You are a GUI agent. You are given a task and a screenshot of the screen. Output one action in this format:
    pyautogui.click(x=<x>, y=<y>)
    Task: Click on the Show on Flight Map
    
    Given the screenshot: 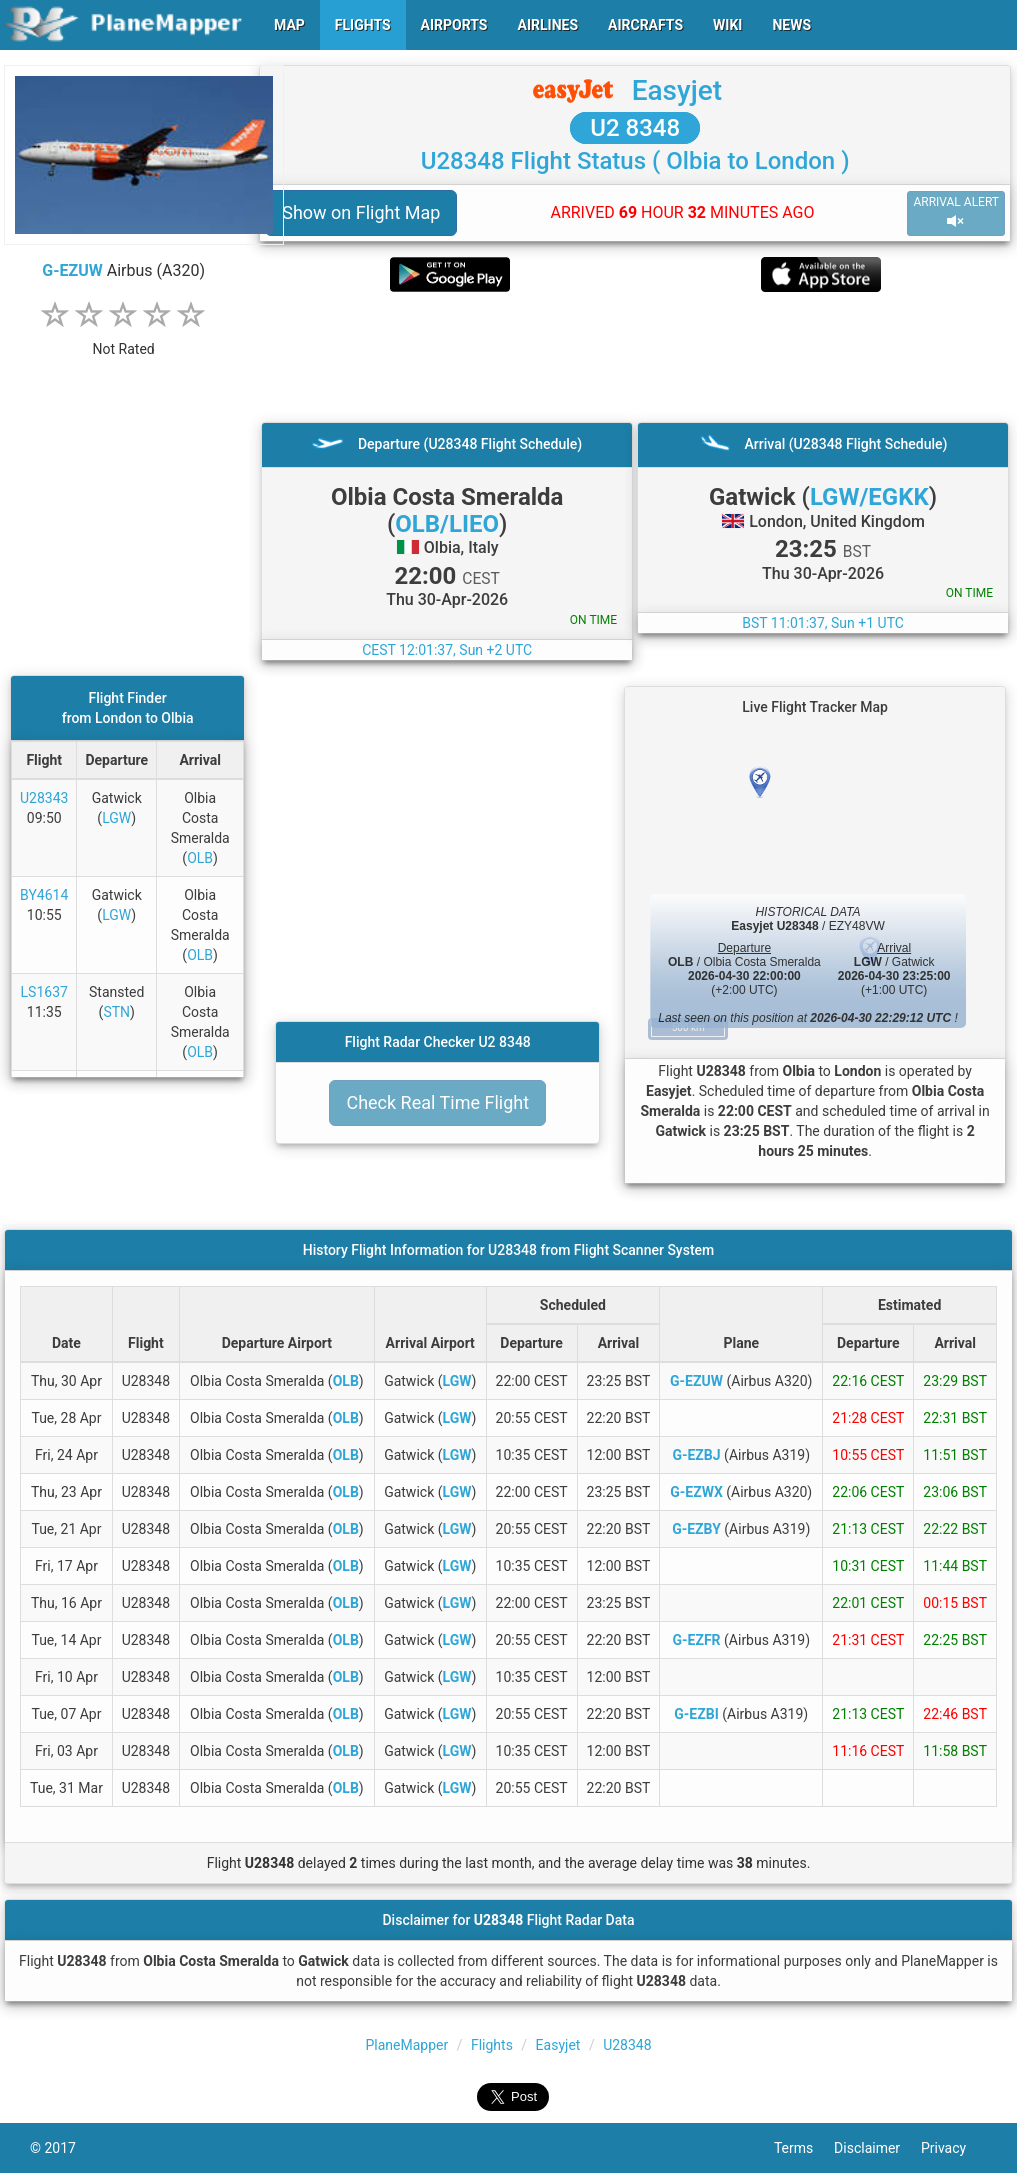 What is the action you would take?
    pyautogui.click(x=361, y=212)
    